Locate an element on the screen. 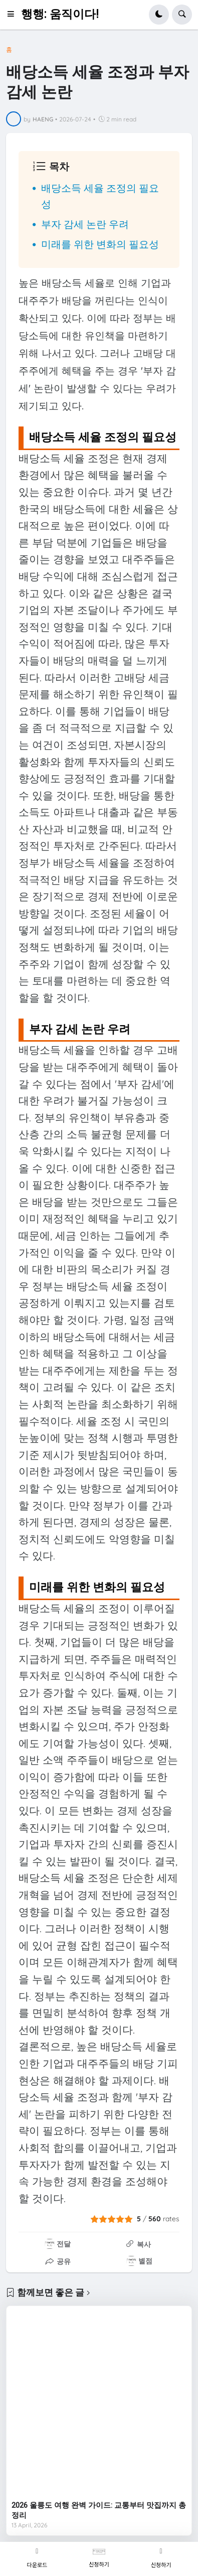  행행: 움직이다! is located at coordinates (60, 14).